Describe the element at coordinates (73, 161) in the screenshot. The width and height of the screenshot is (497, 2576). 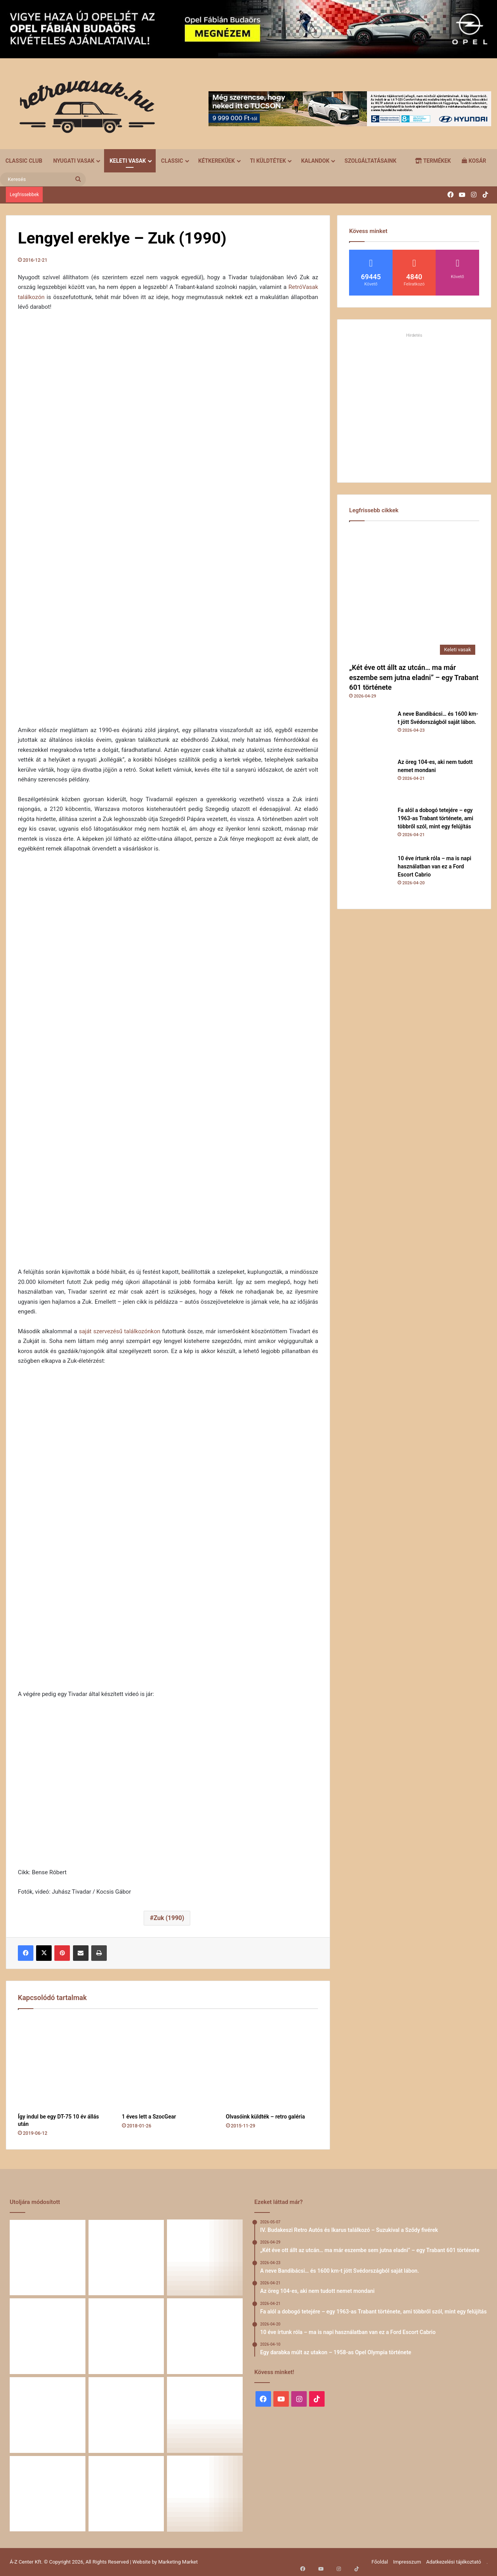
I see `Nyugati vasak` at that location.